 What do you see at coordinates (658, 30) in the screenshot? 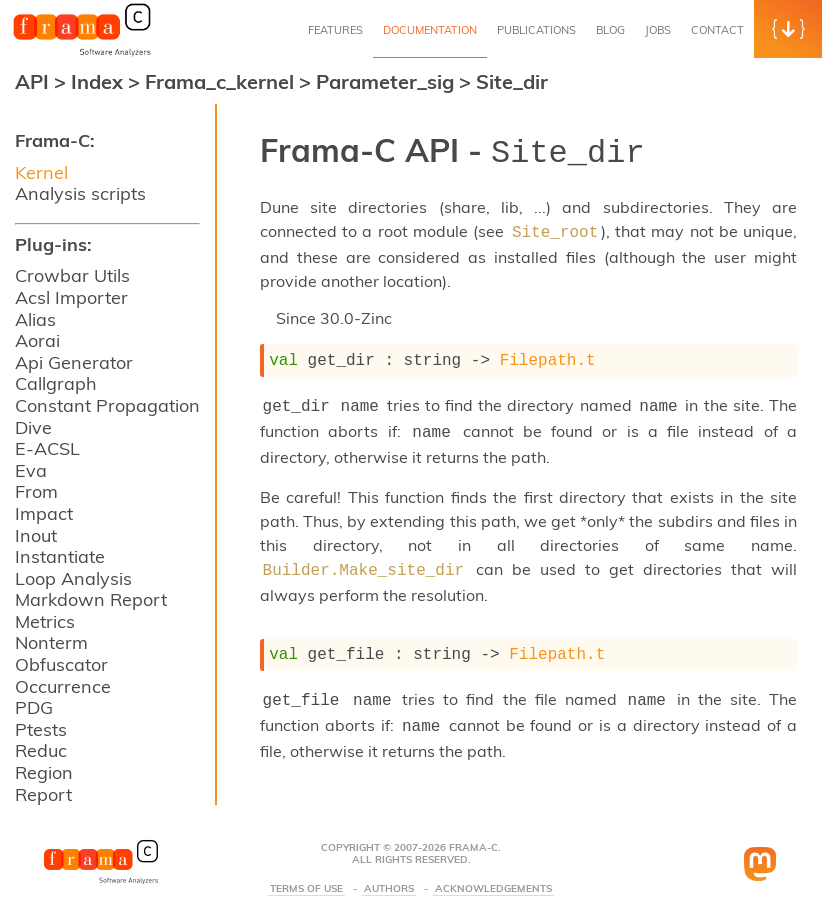
I see `Jobs` at bounding box center [658, 30].